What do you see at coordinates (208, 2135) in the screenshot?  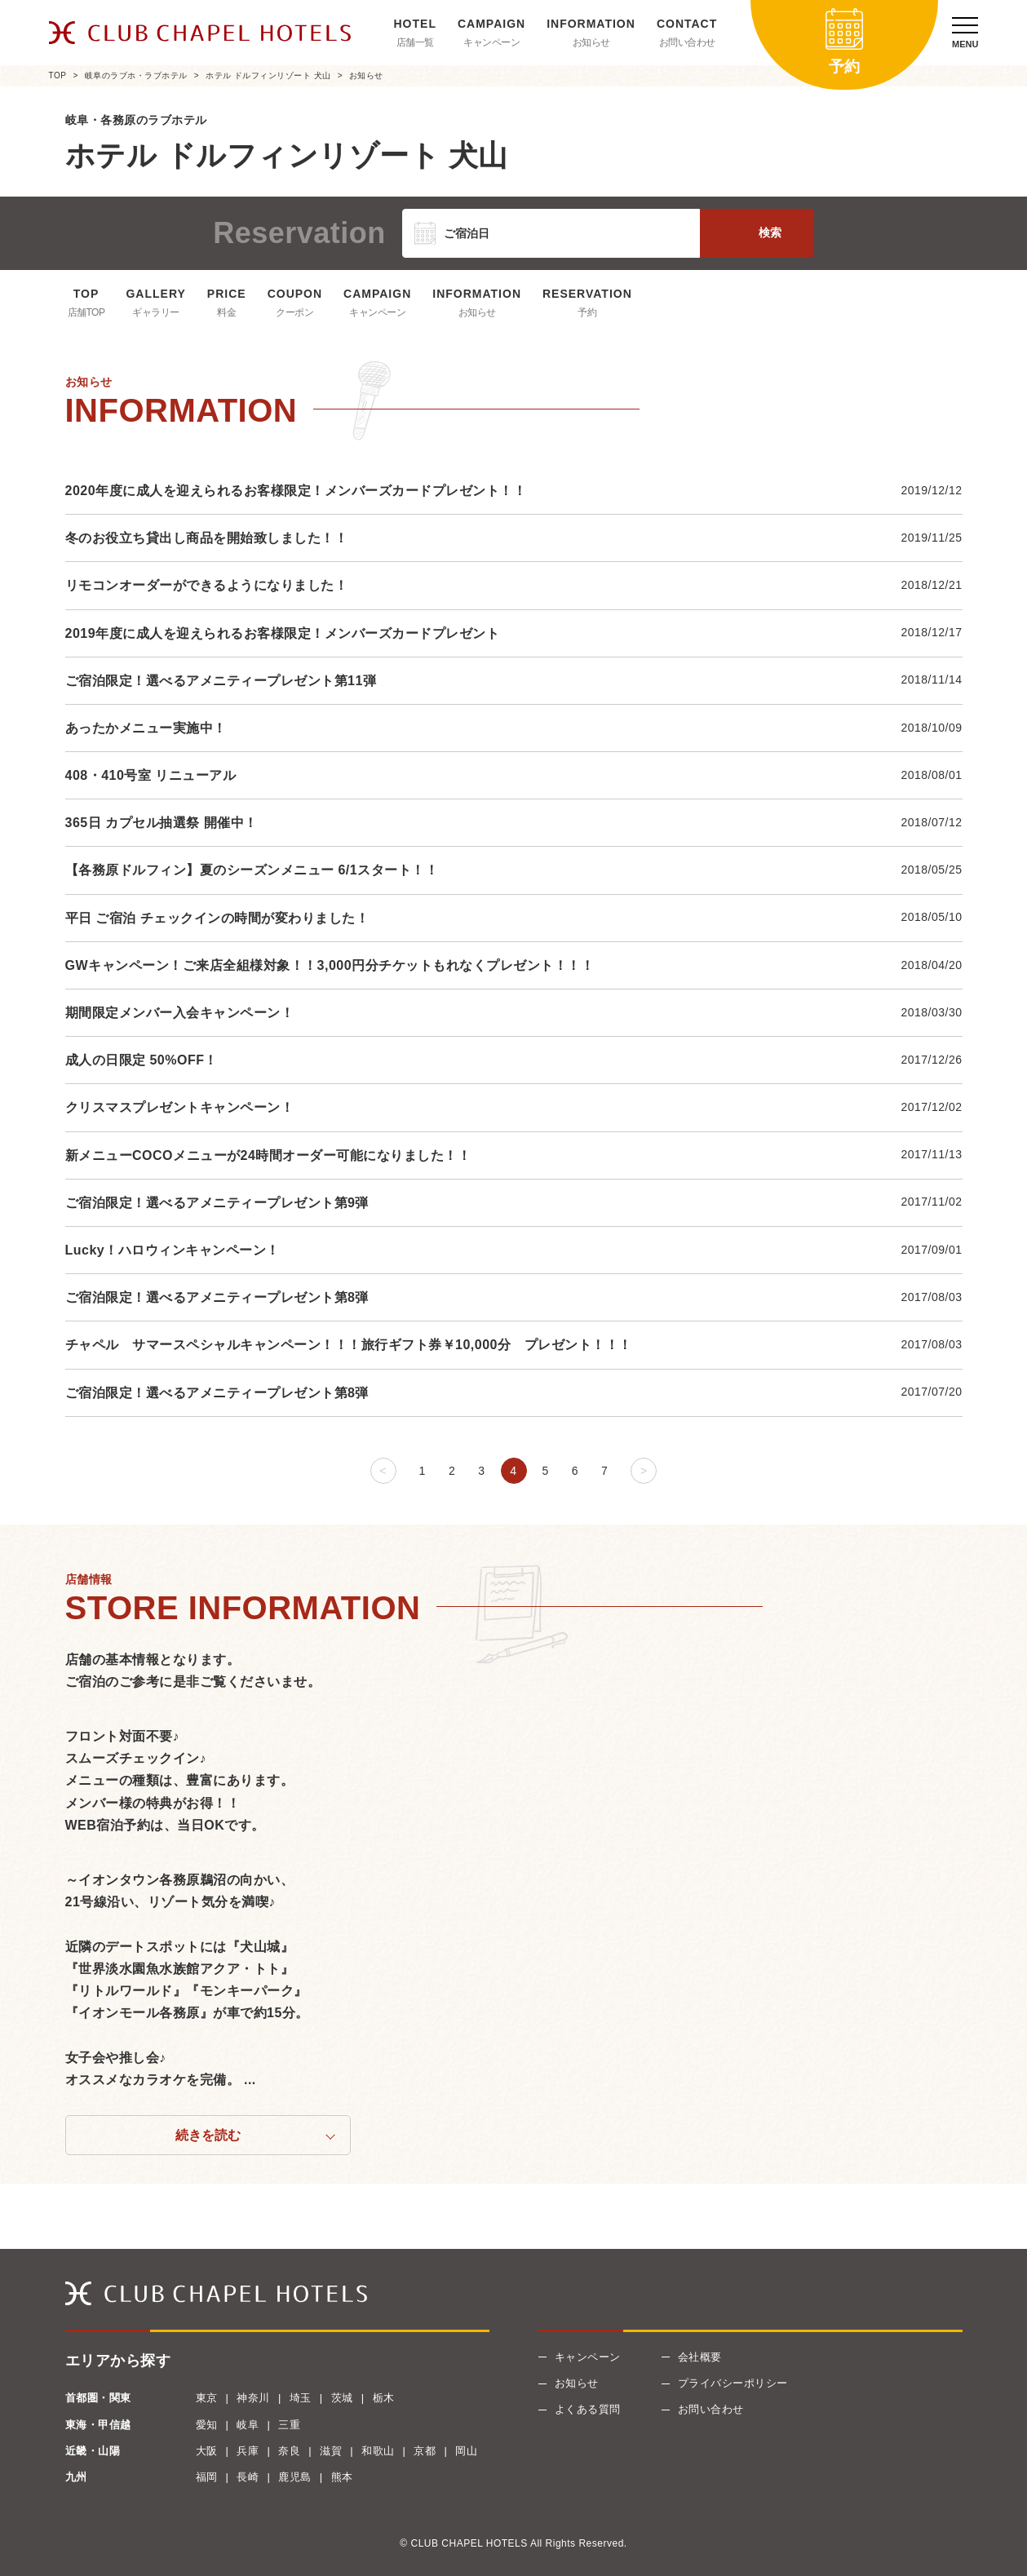 I see `続きを読む` at bounding box center [208, 2135].